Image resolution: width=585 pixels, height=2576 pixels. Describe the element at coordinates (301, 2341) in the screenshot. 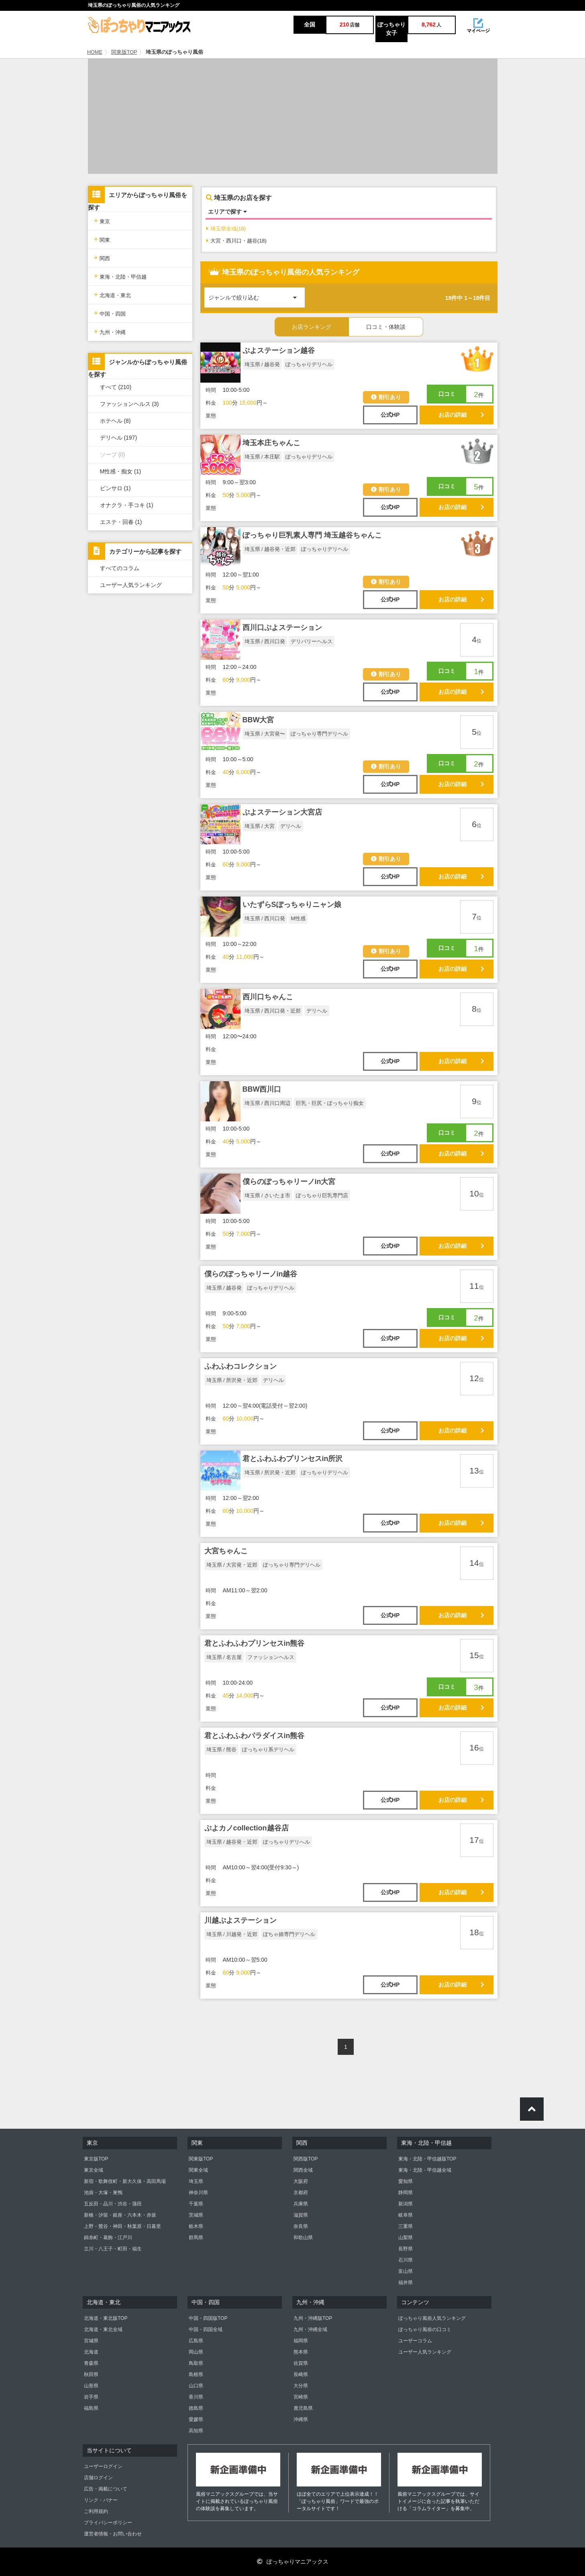

I see `福岡県` at that location.